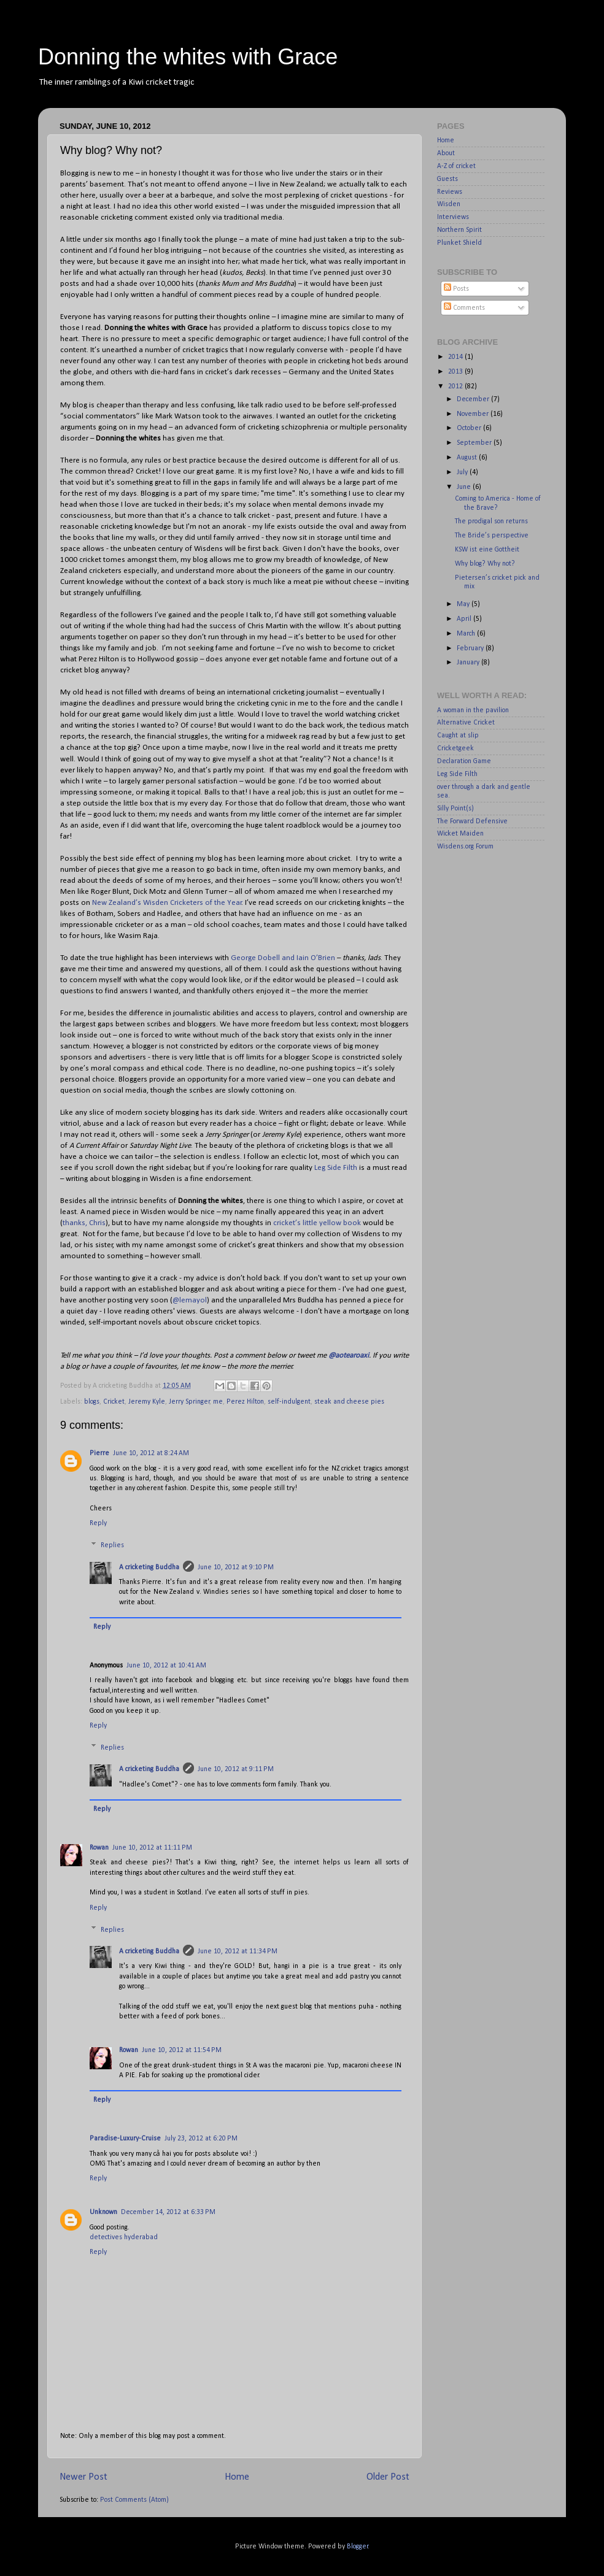 The width and height of the screenshot is (604, 2576). What do you see at coordinates (491, 535) in the screenshot?
I see `The Bride’s perspective` at bounding box center [491, 535].